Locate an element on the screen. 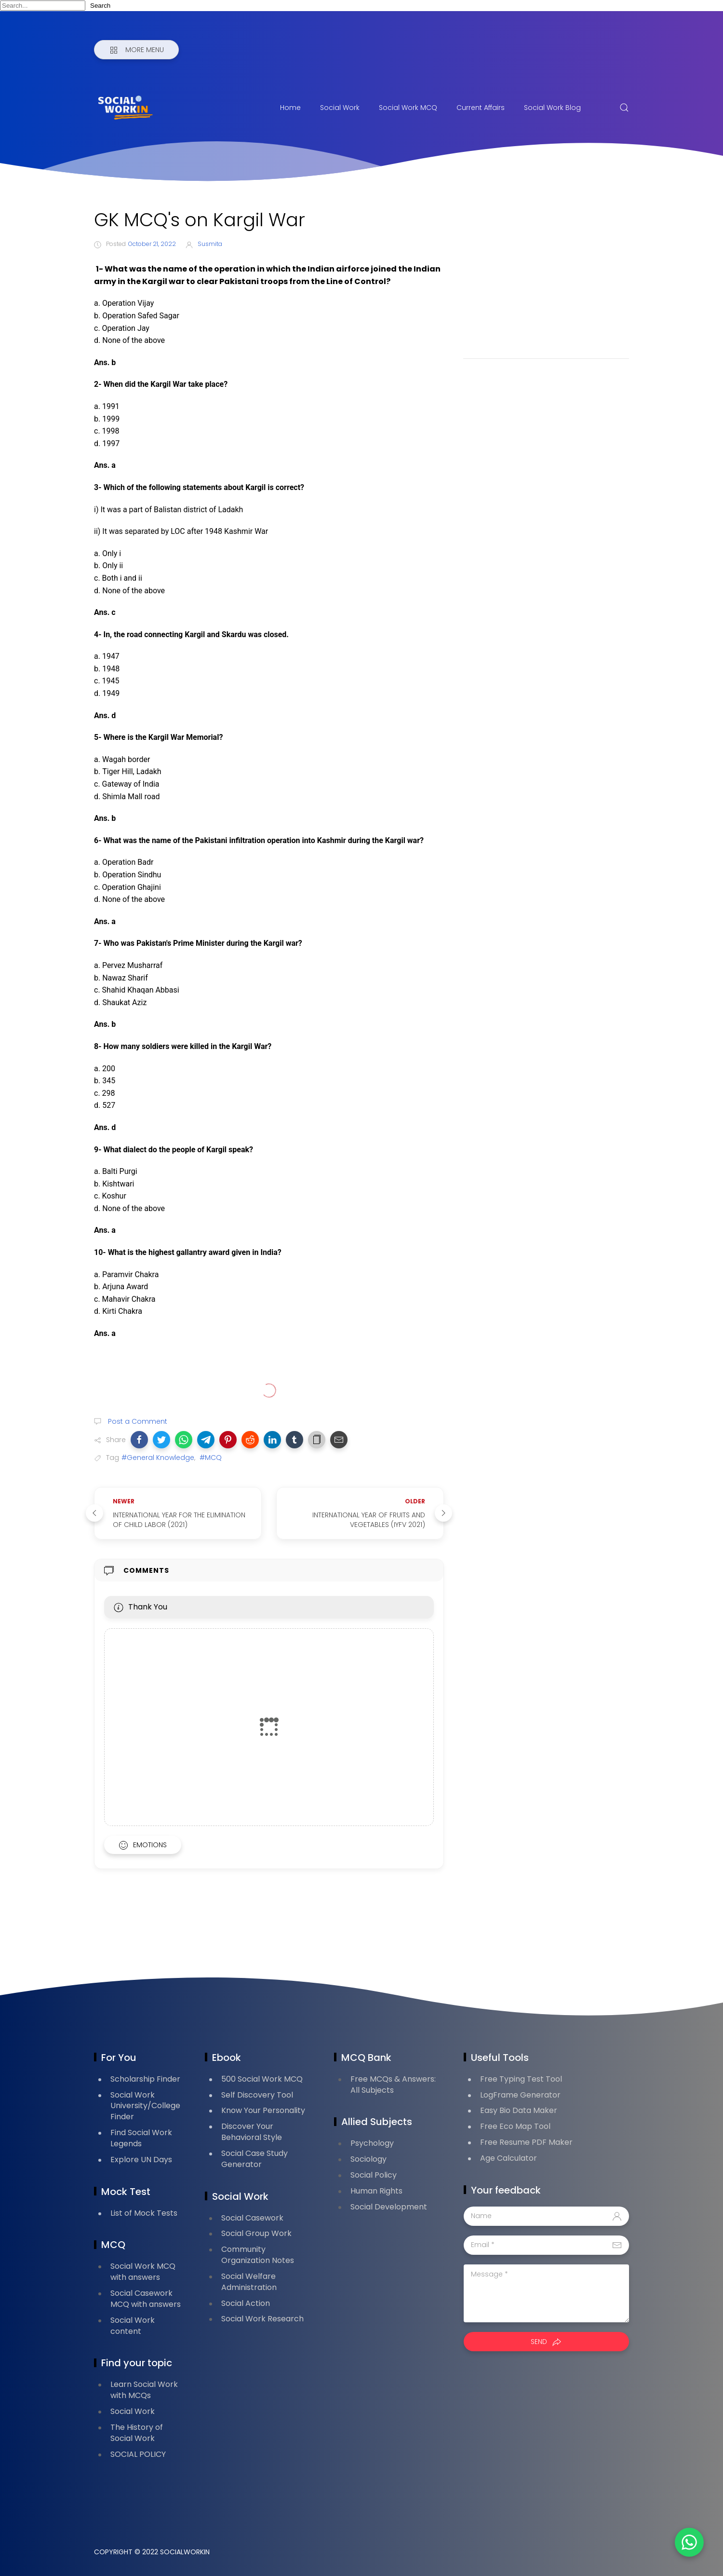  Human Rights is located at coordinates (376, 2190).